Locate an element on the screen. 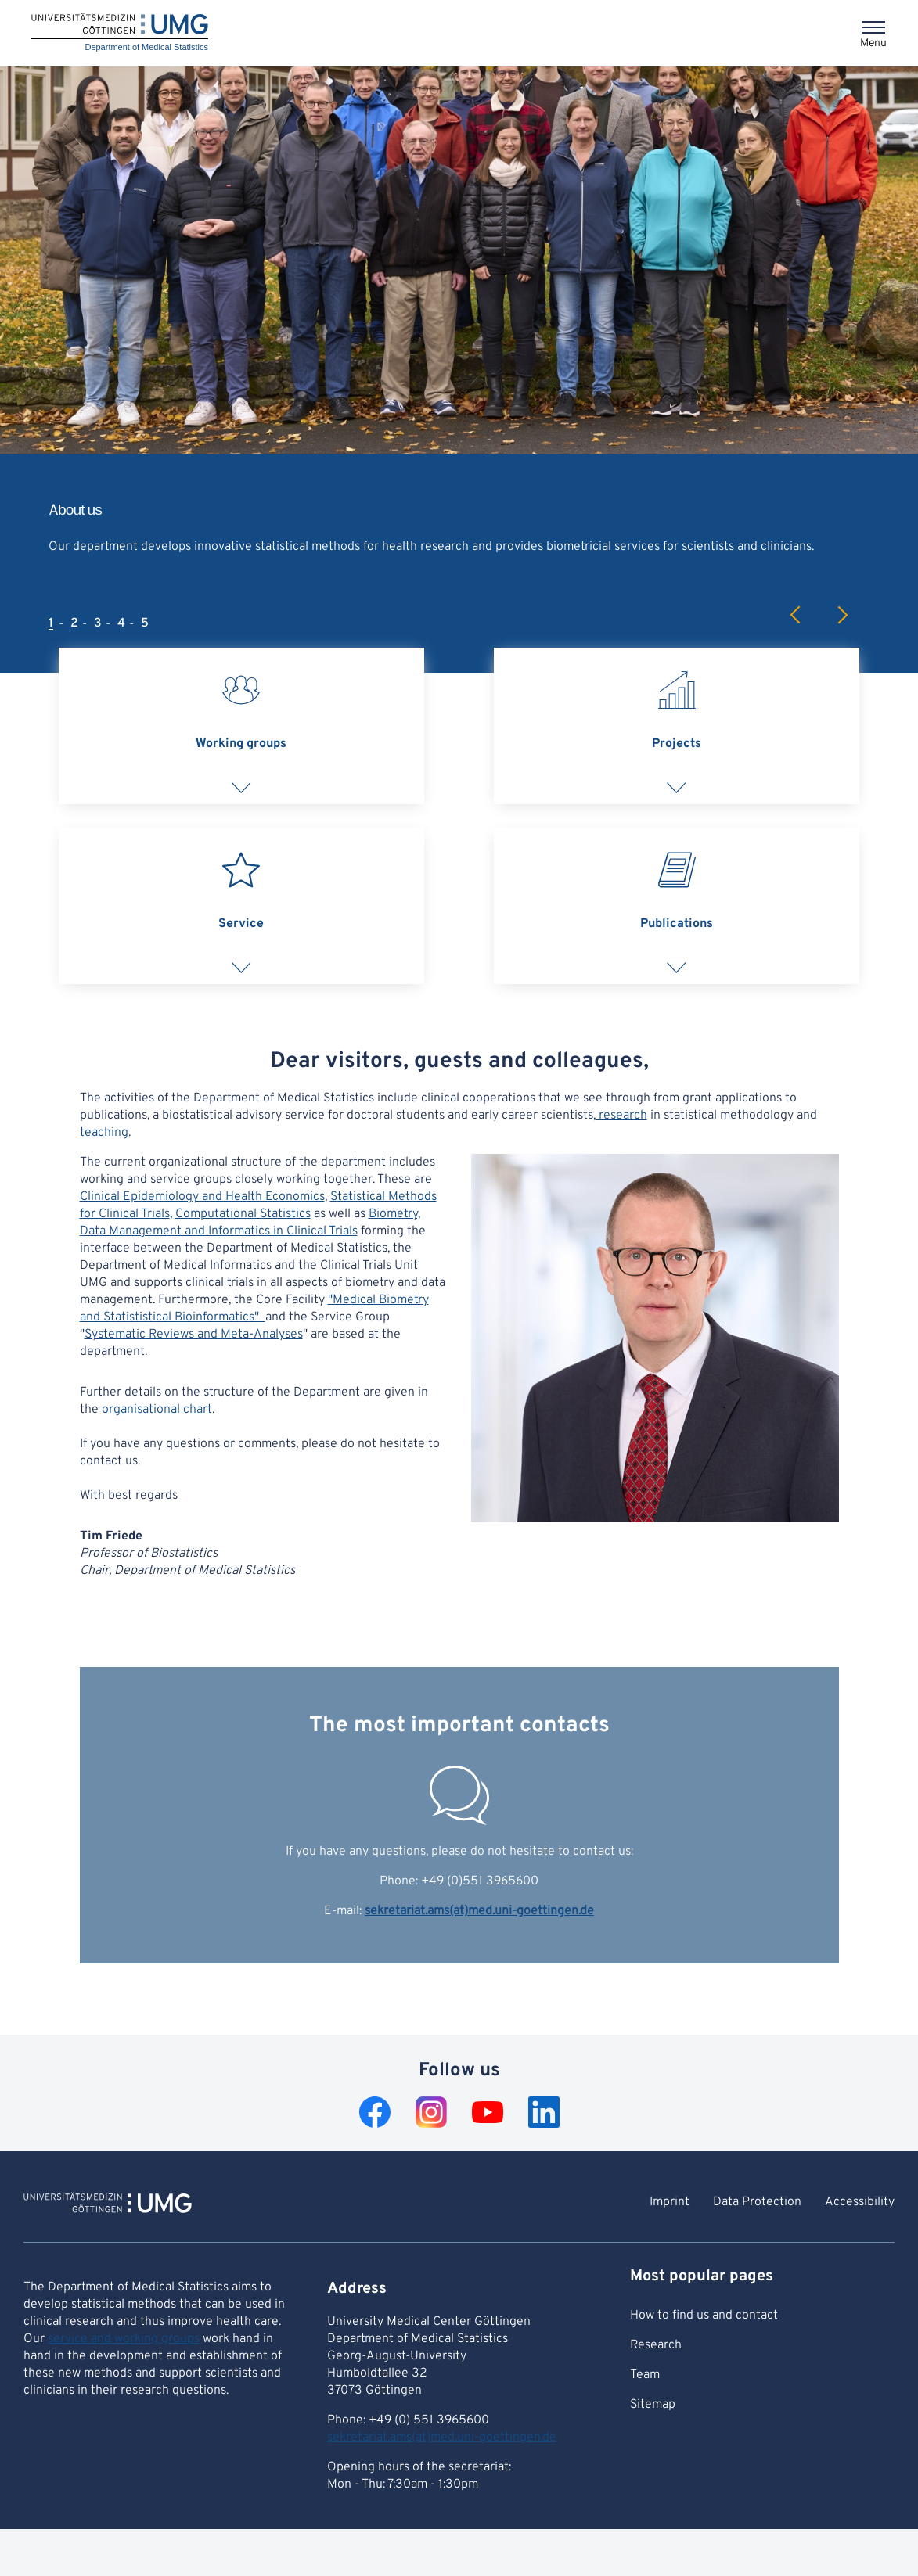 Image resolution: width=918 pixels, height=2576 pixels. [To Homepage of Department of Medical Statistics] is located at coordinates (107, 2205).